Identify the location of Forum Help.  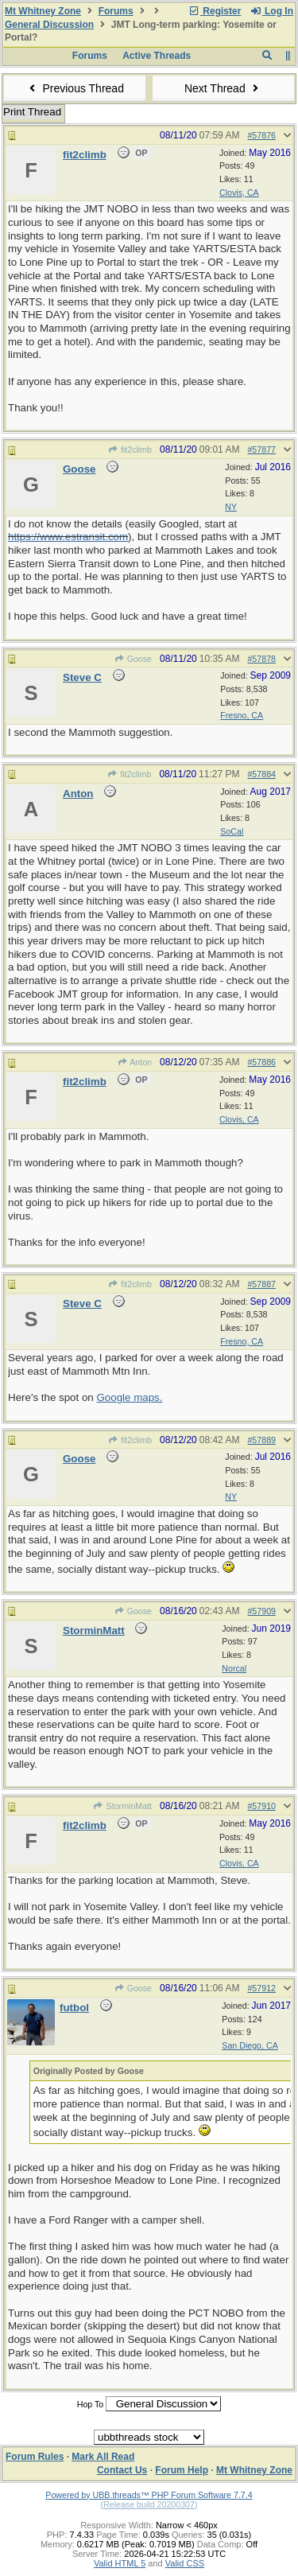
(181, 2470).